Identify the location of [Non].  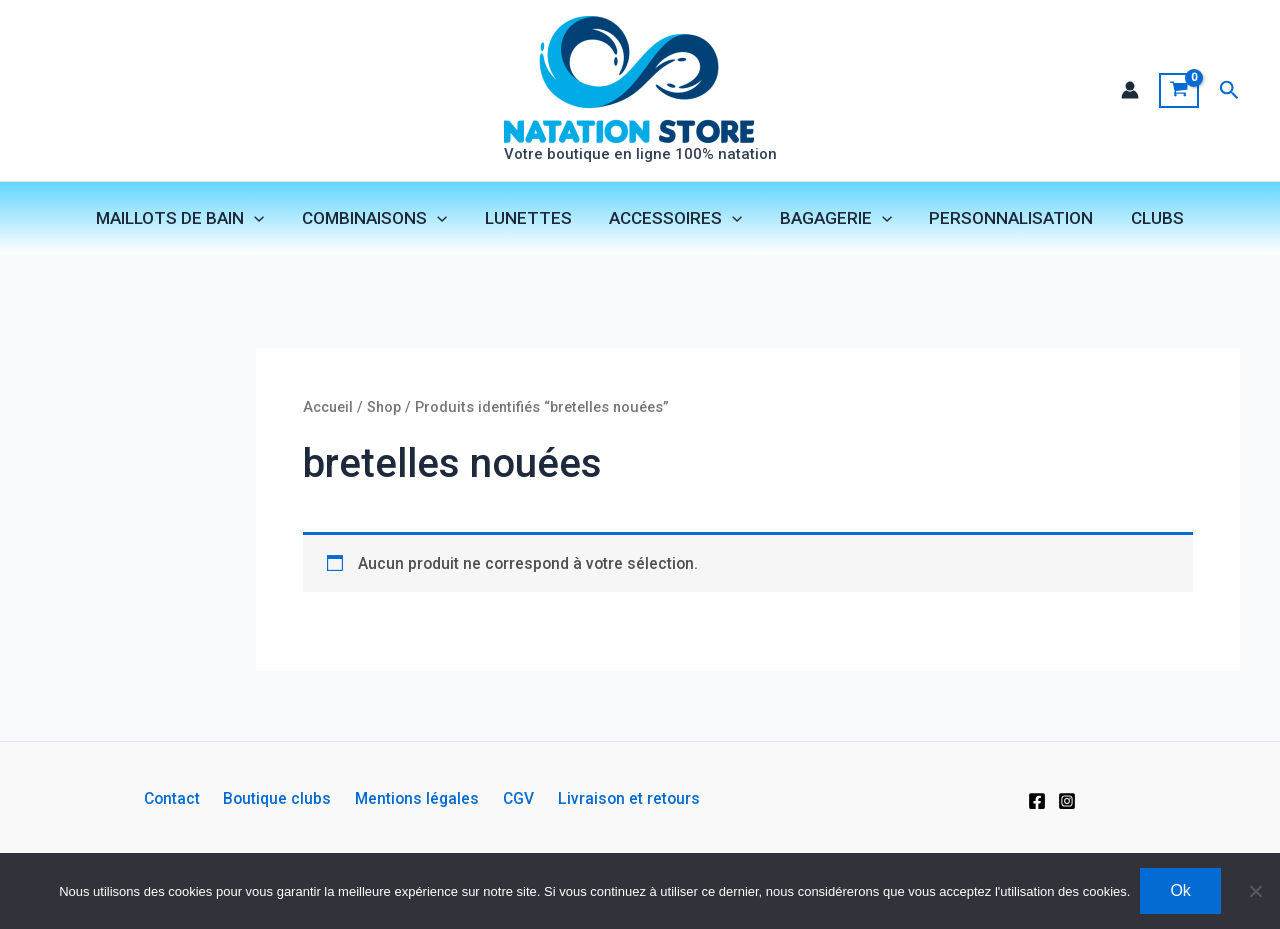
(1255, 891).